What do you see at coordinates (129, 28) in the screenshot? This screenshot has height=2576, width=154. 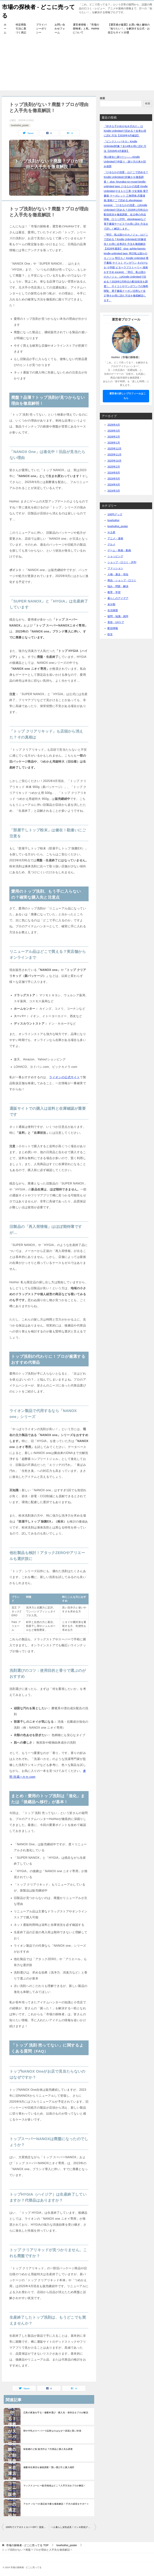 I see `【運営者が厳選】お買い物と趣味の「知りたい！」を解決する公式・お役立ちサイト10選` at bounding box center [129, 28].